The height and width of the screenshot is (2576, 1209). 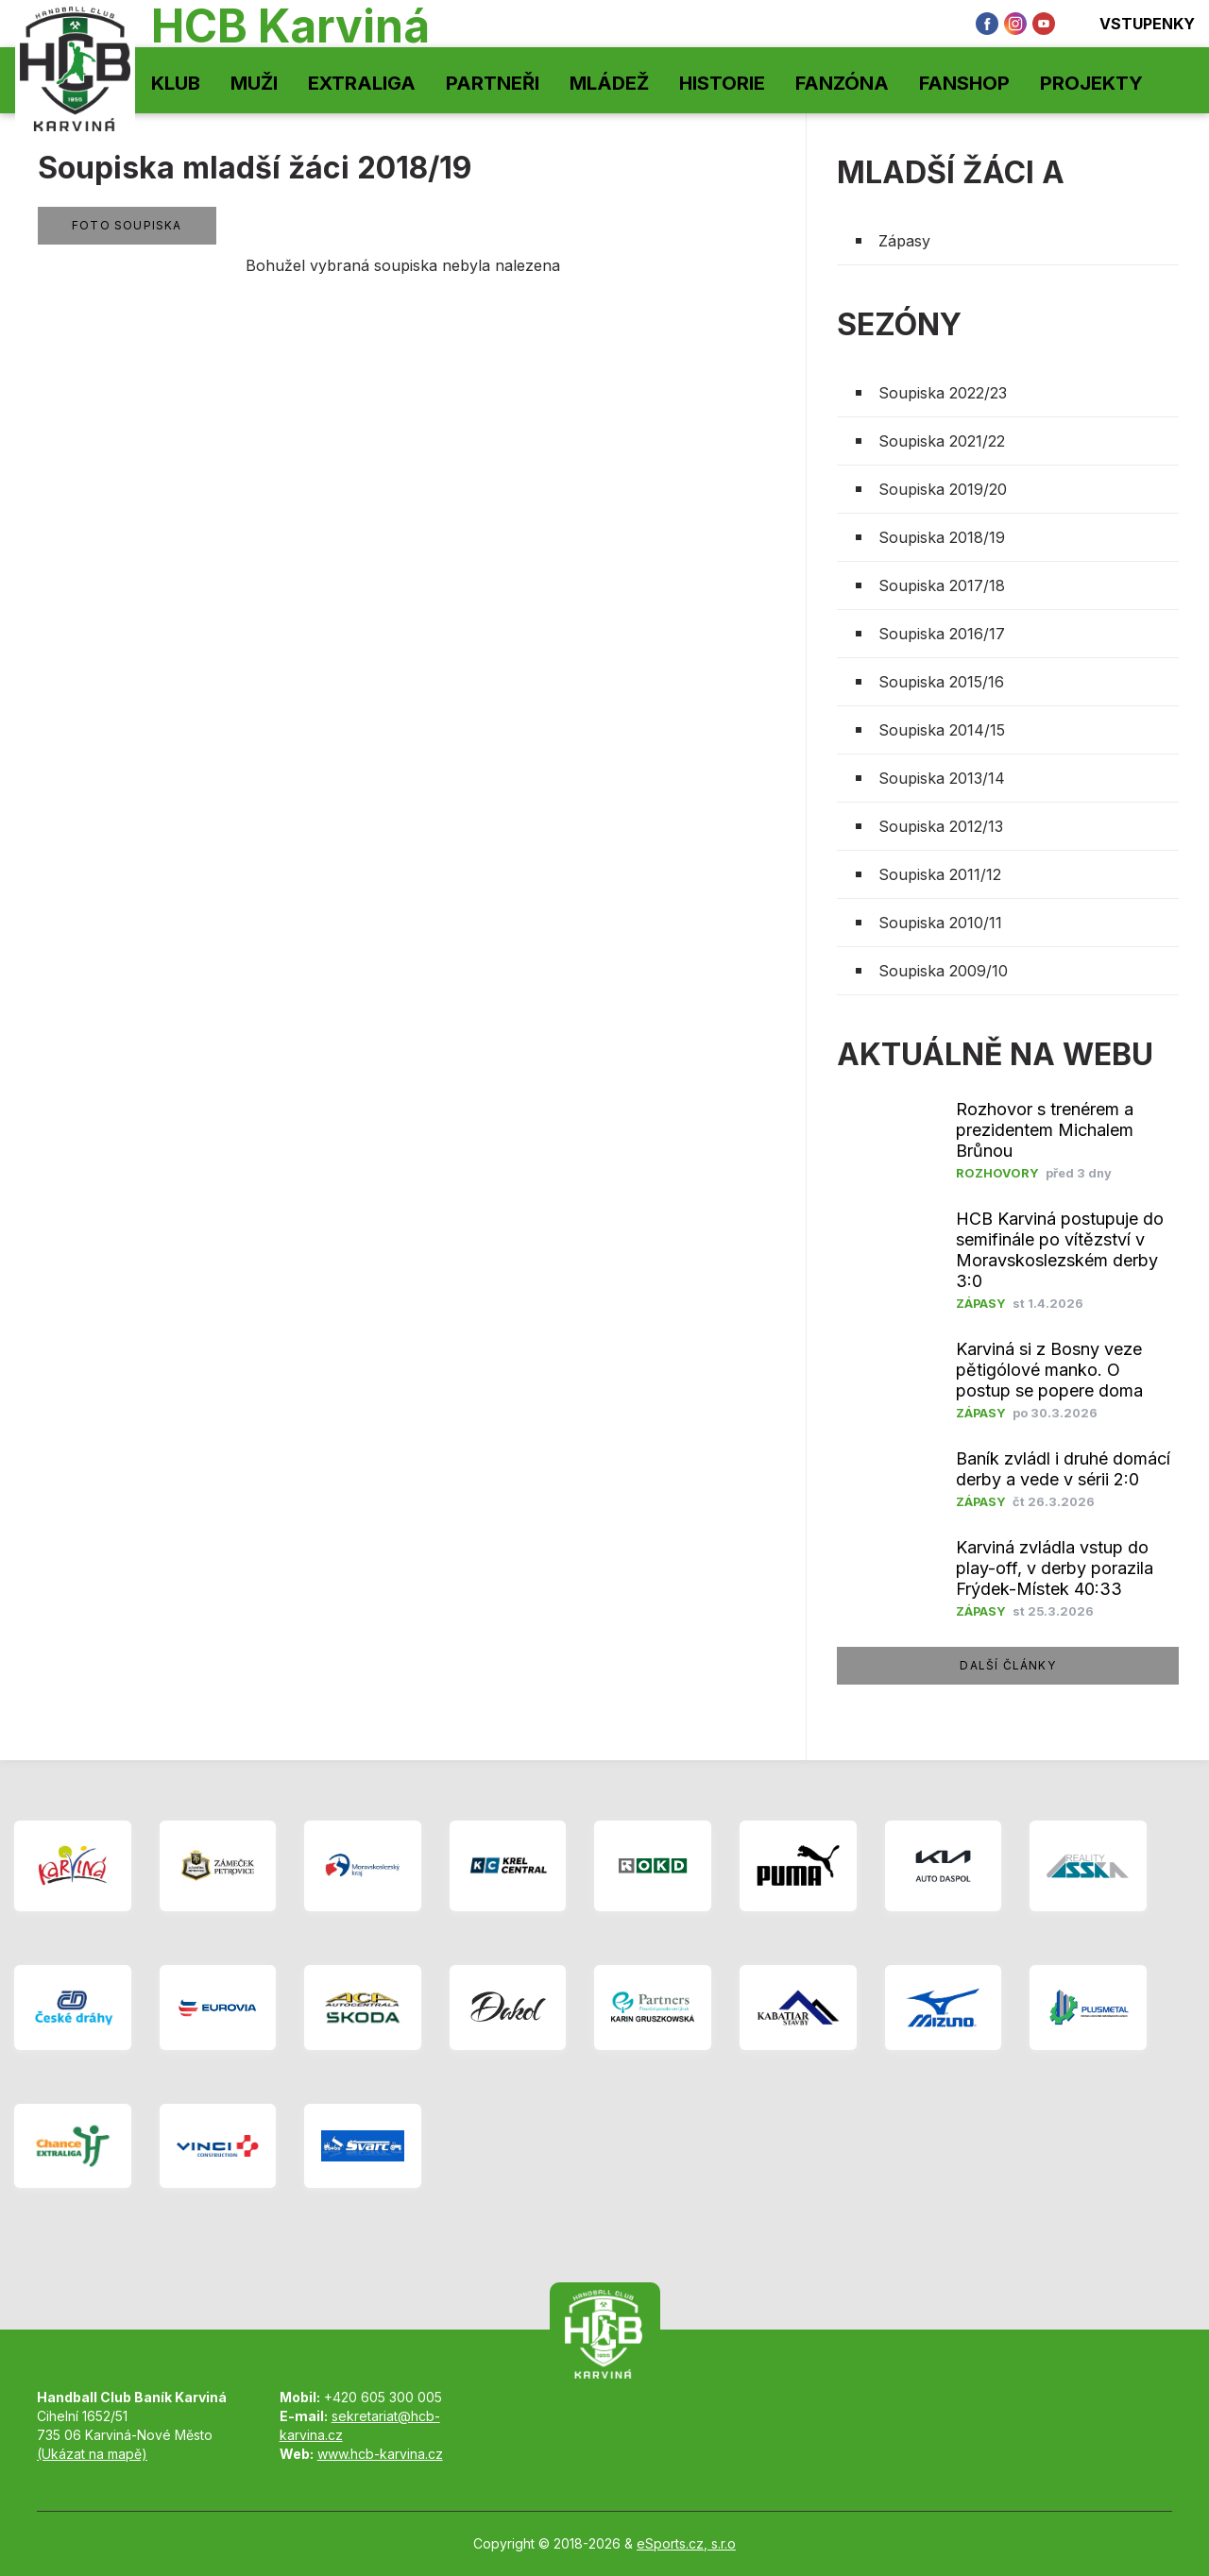 What do you see at coordinates (1063, 1469) in the screenshot?
I see `Baník zvládl i druhé domácí derby a vede v sérii 2:0` at bounding box center [1063, 1469].